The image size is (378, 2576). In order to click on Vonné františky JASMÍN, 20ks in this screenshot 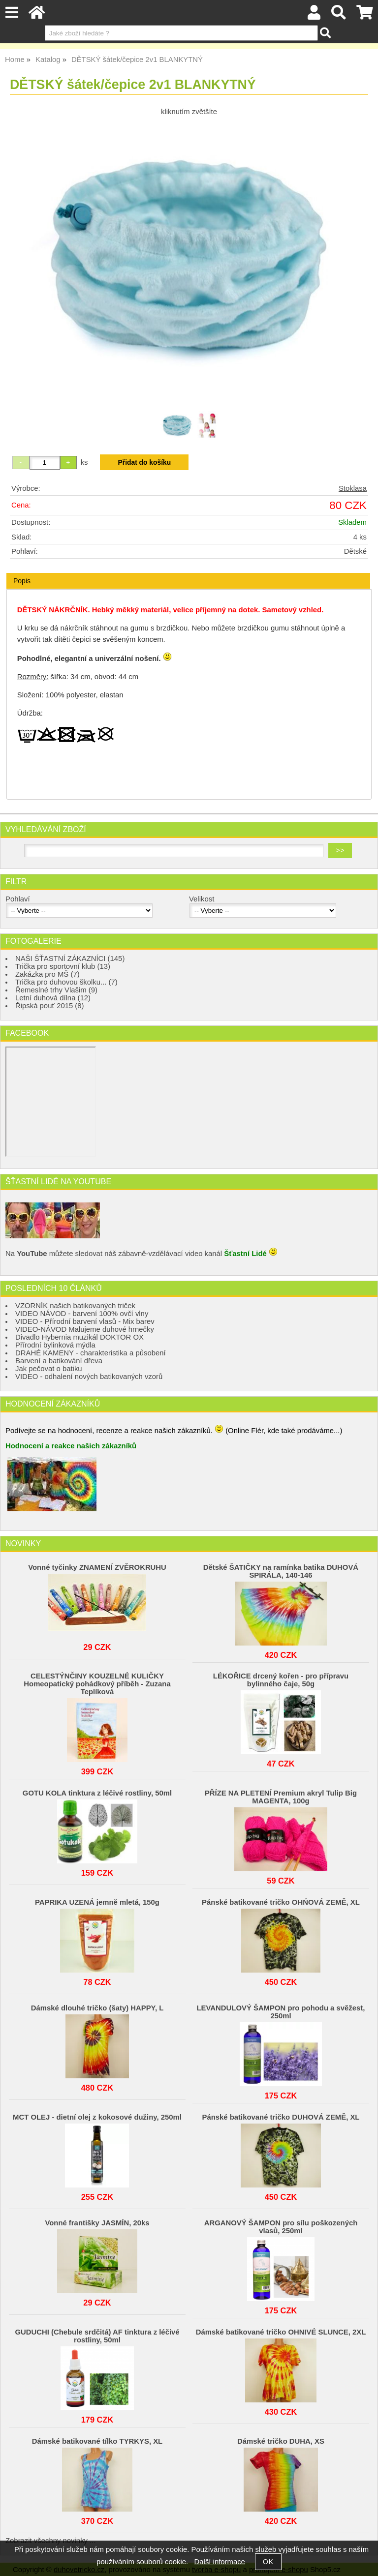, I will do `click(97, 2223)`.